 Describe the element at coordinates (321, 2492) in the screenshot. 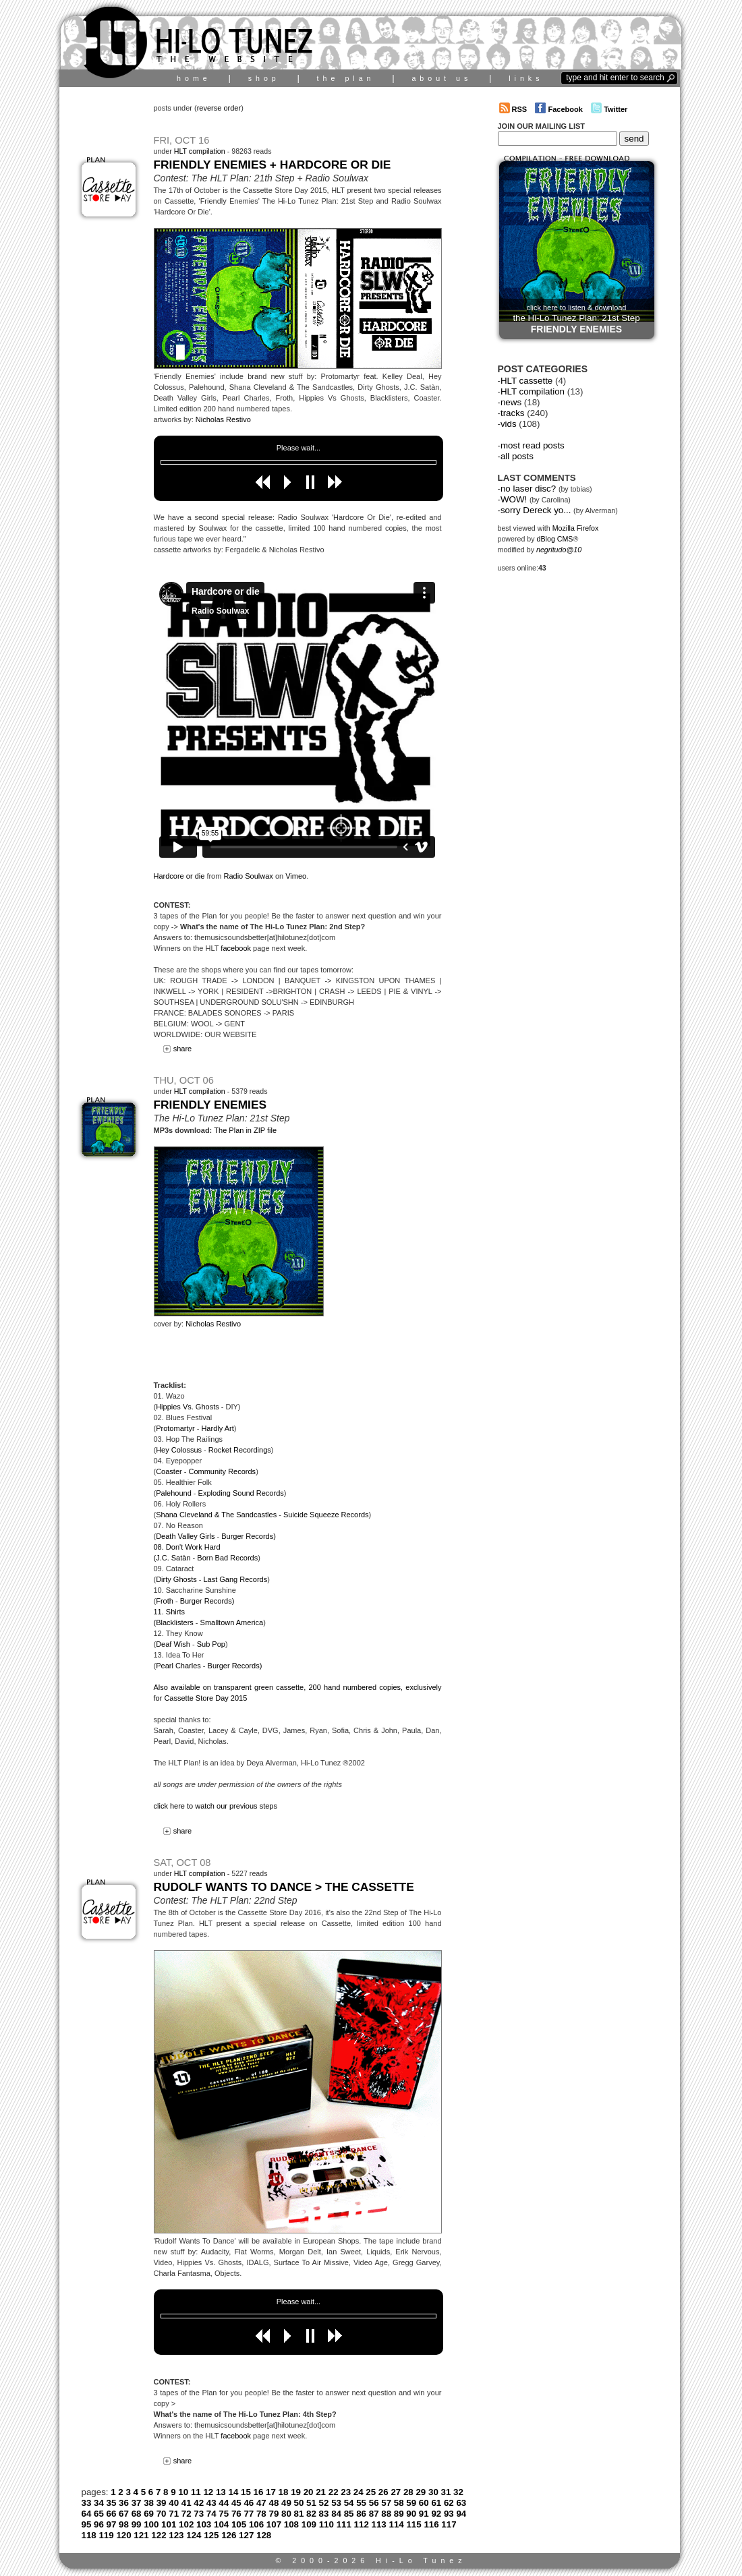

I see `21` at that location.